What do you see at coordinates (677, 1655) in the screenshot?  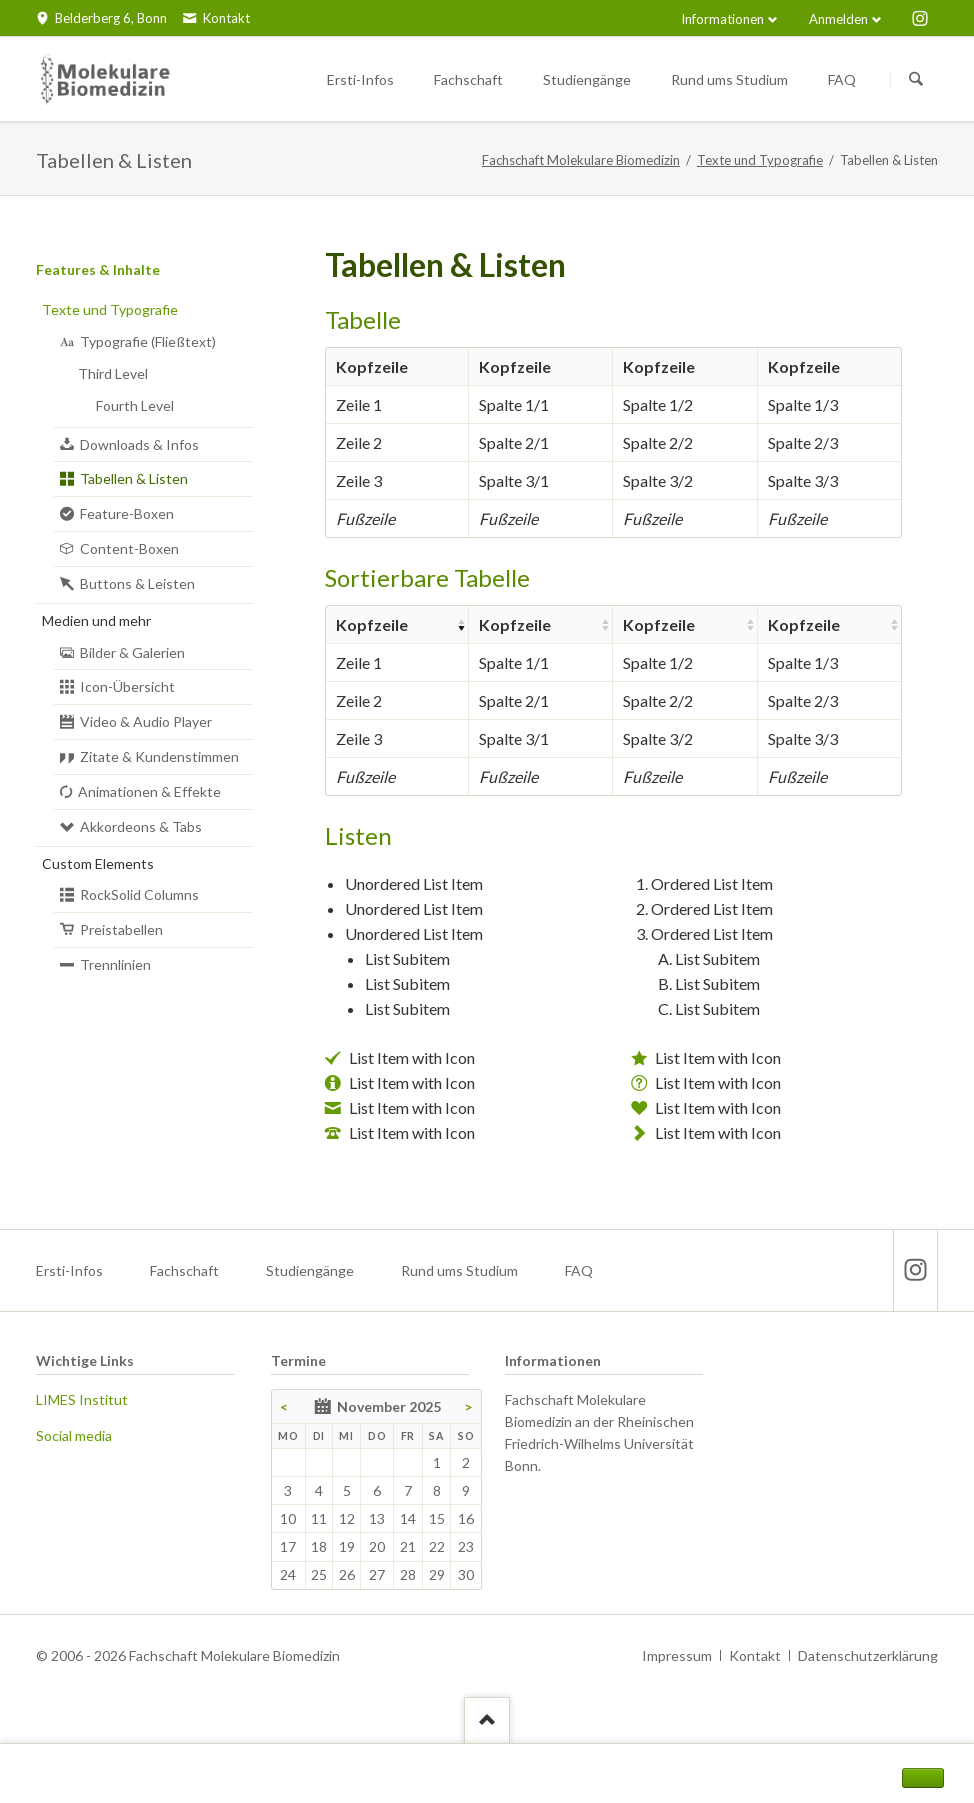 I see `Impressum` at bounding box center [677, 1655].